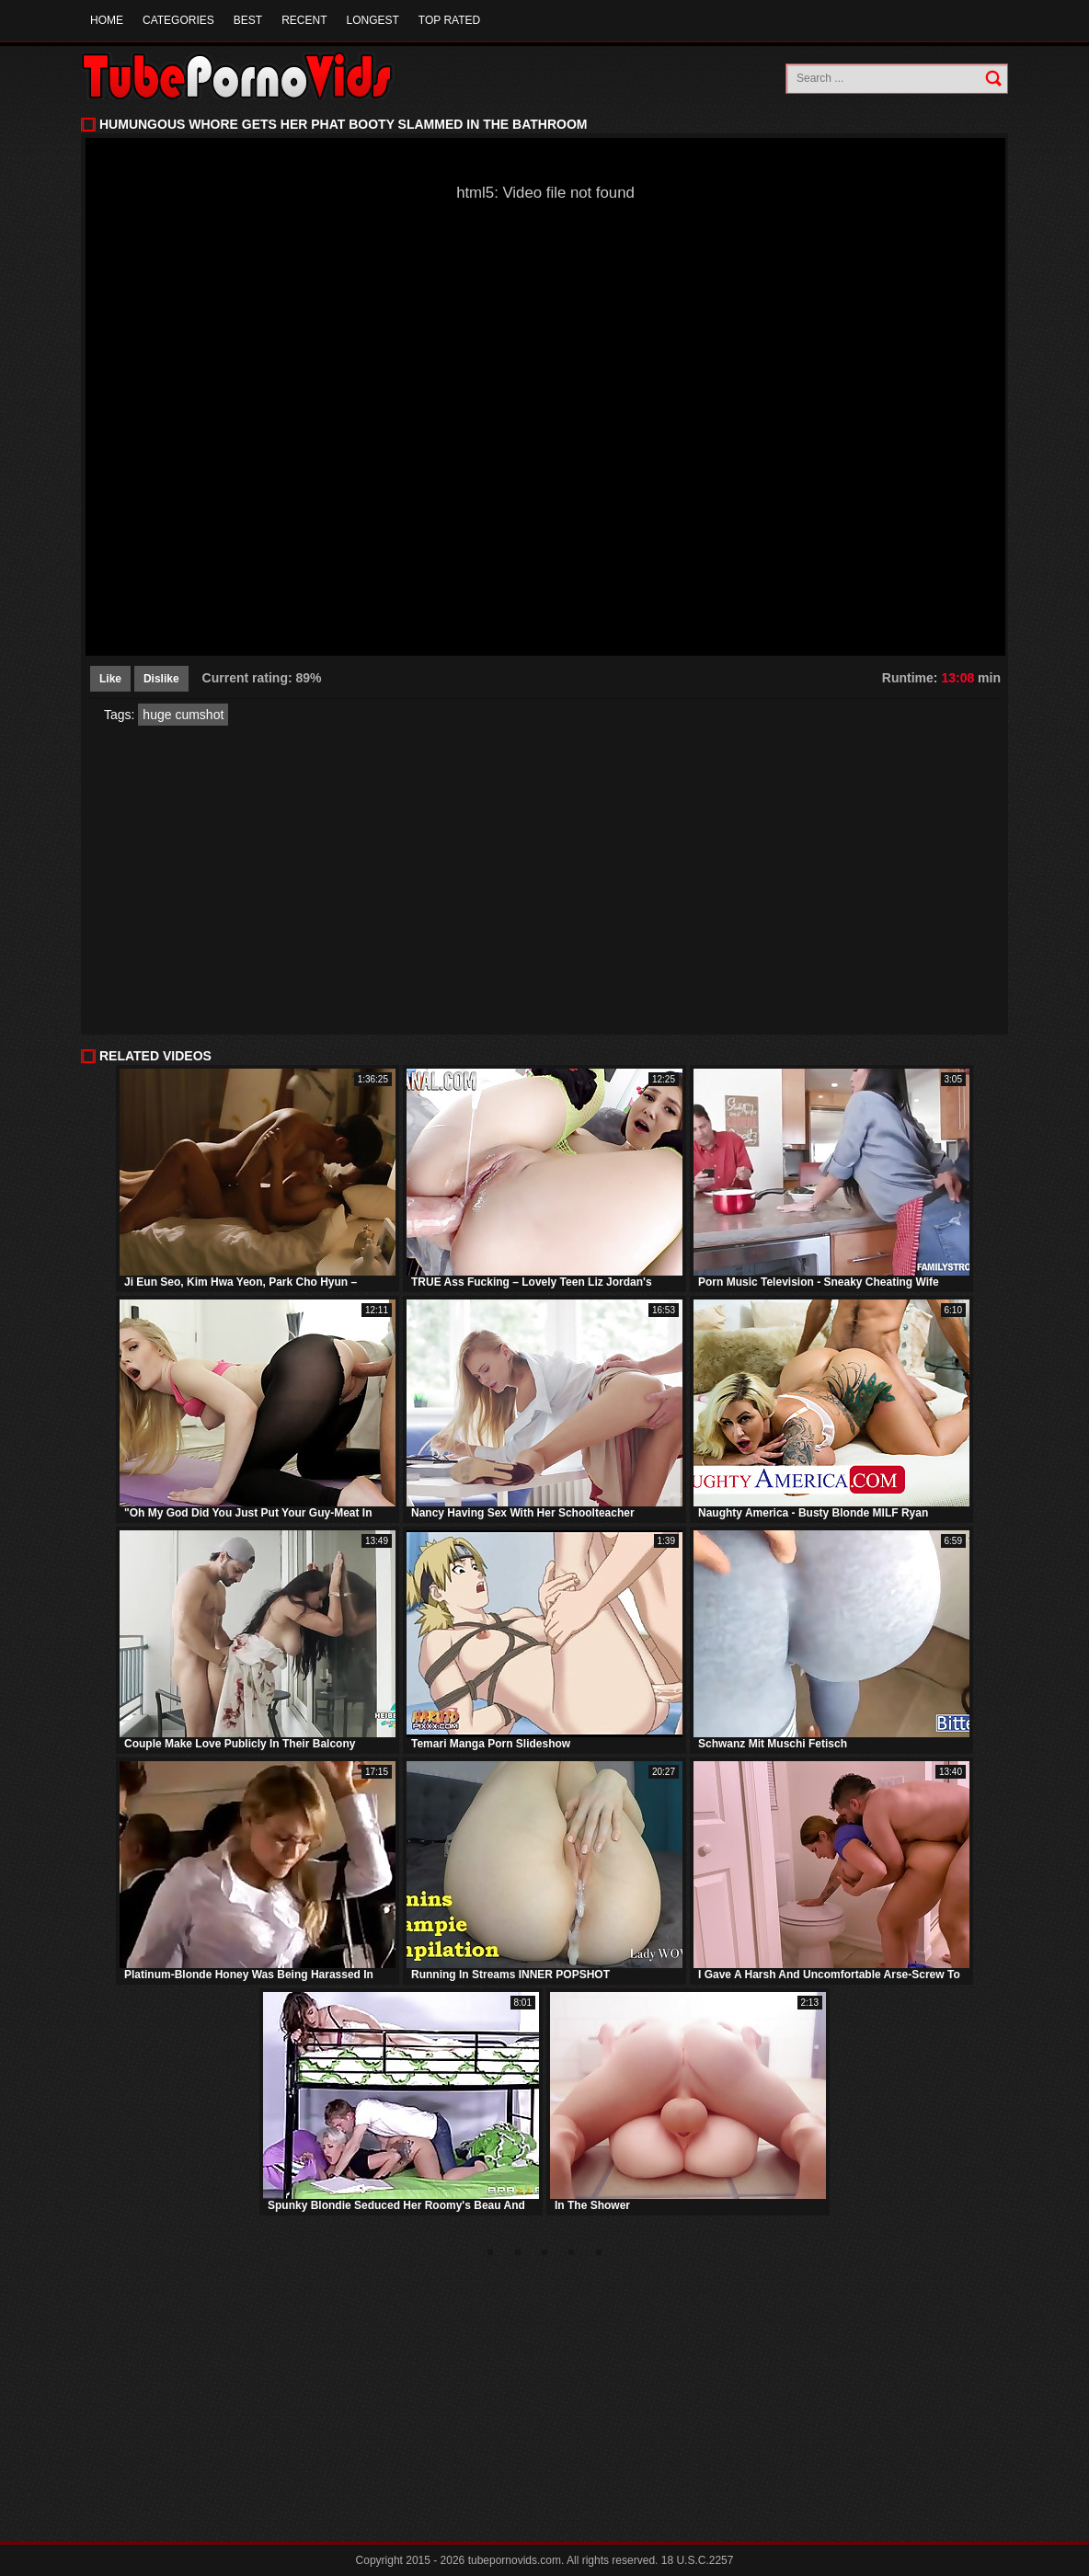 The height and width of the screenshot is (2576, 1089). What do you see at coordinates (449, 20) in the screenshot?
I see `Top Rated` at bounding box center [449, 20].